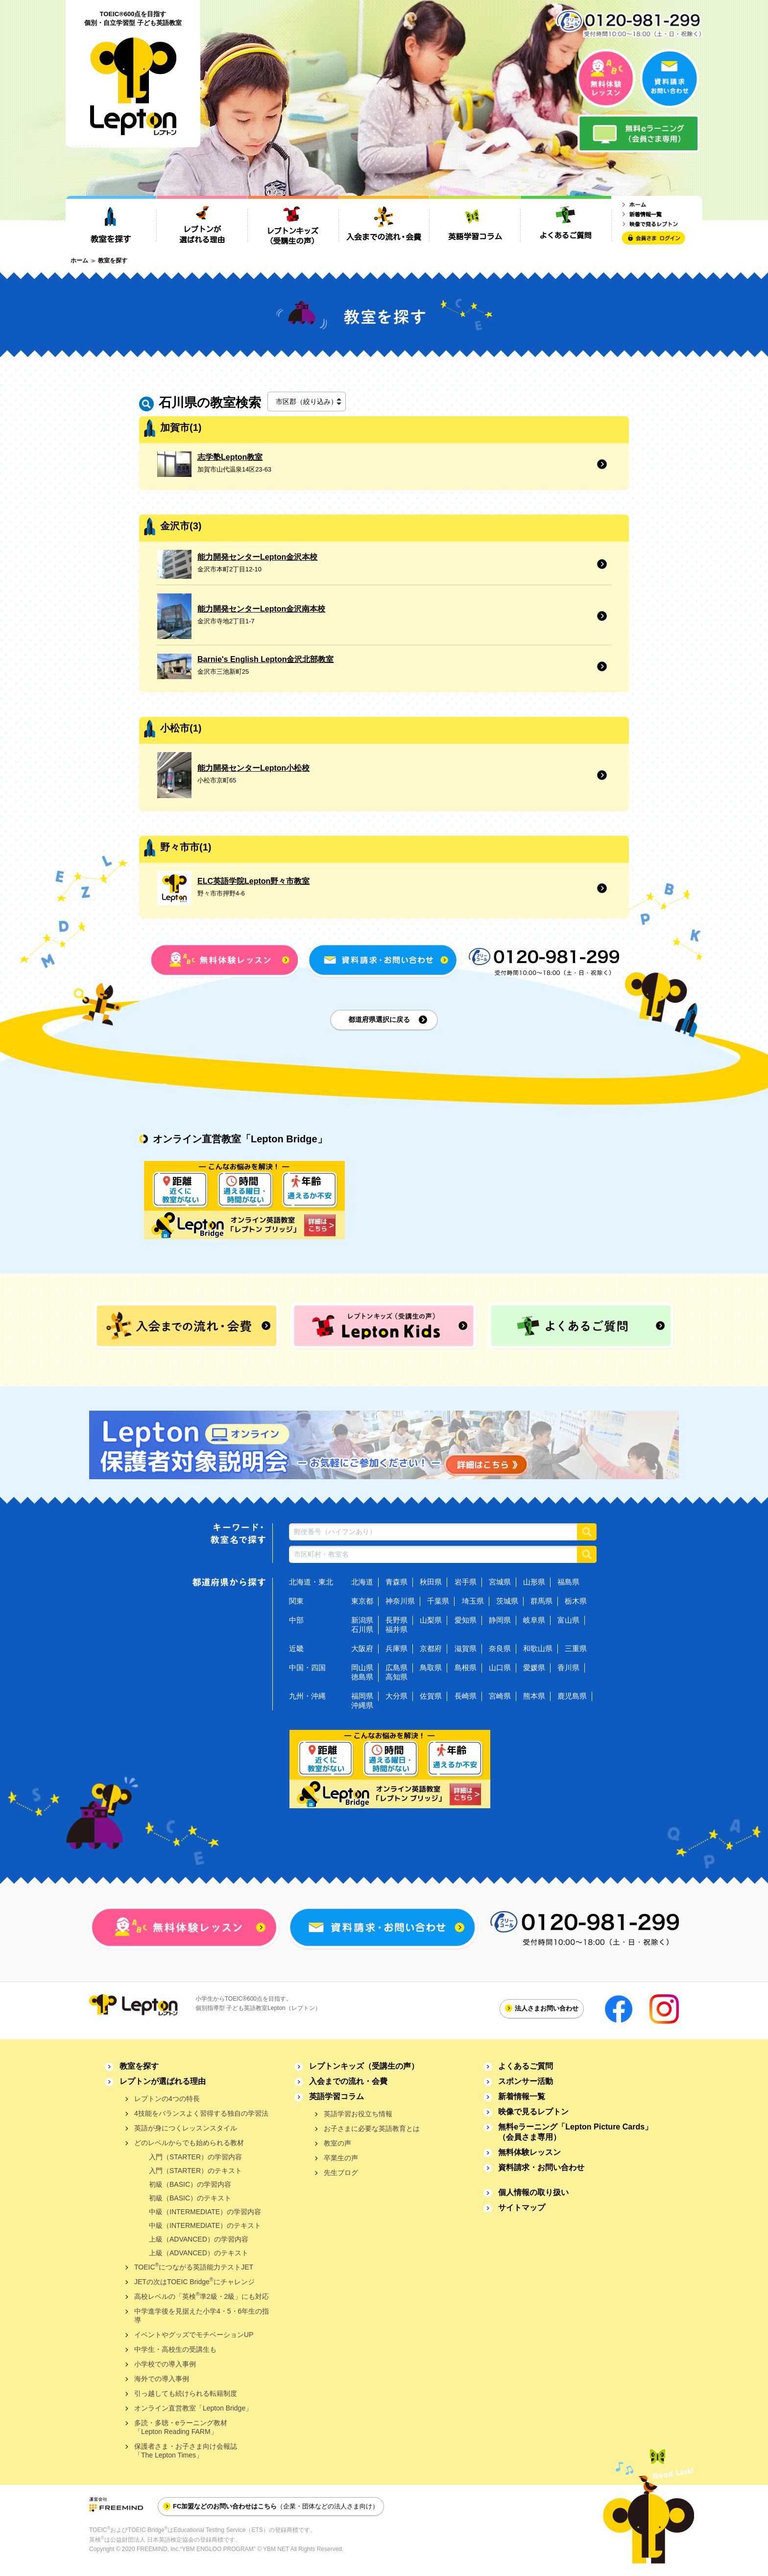  What do you see at coordinates (533, 2111) in the screenshot?
I see `映像で見るレプトン` at bounding box center [533, 2111].